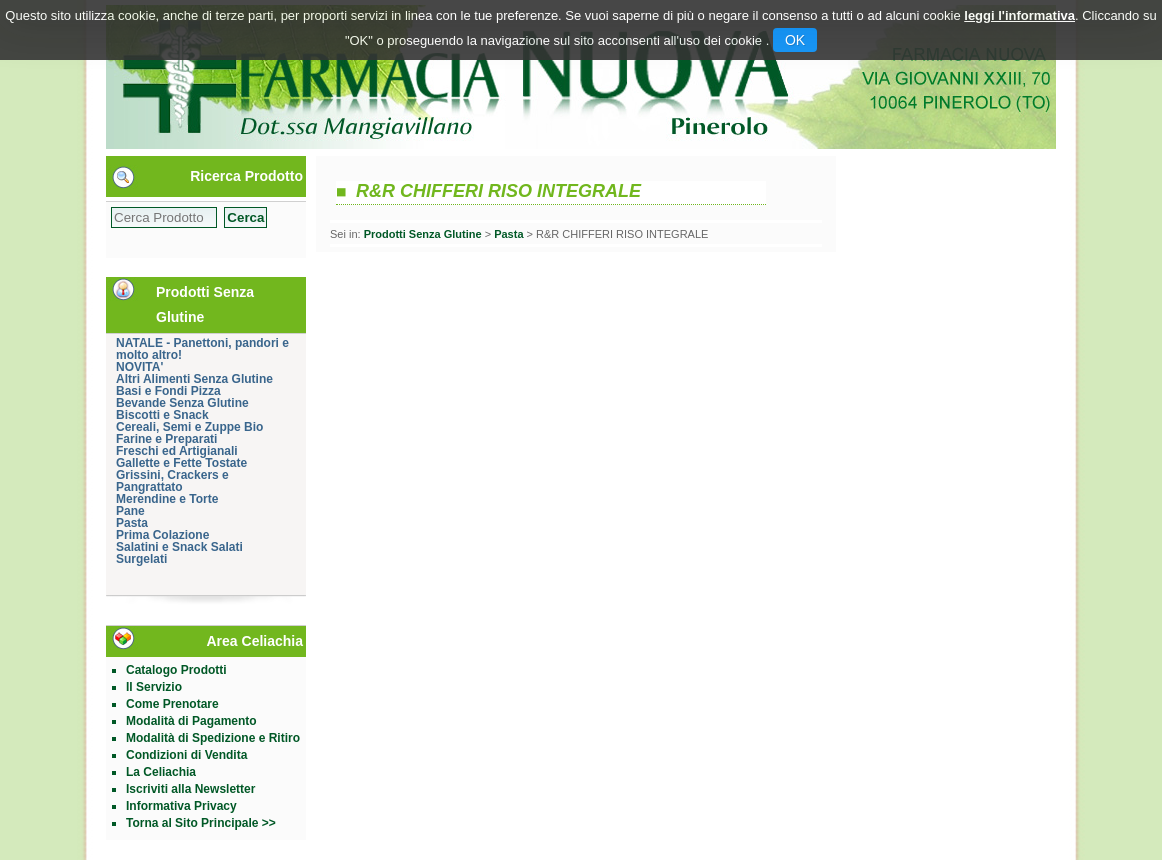 This screenshot has height=860, width=1162. Describe the element at coordinates (190, 789) in the screenshot. I see `Iscriviti alla Newsletter` at that location.